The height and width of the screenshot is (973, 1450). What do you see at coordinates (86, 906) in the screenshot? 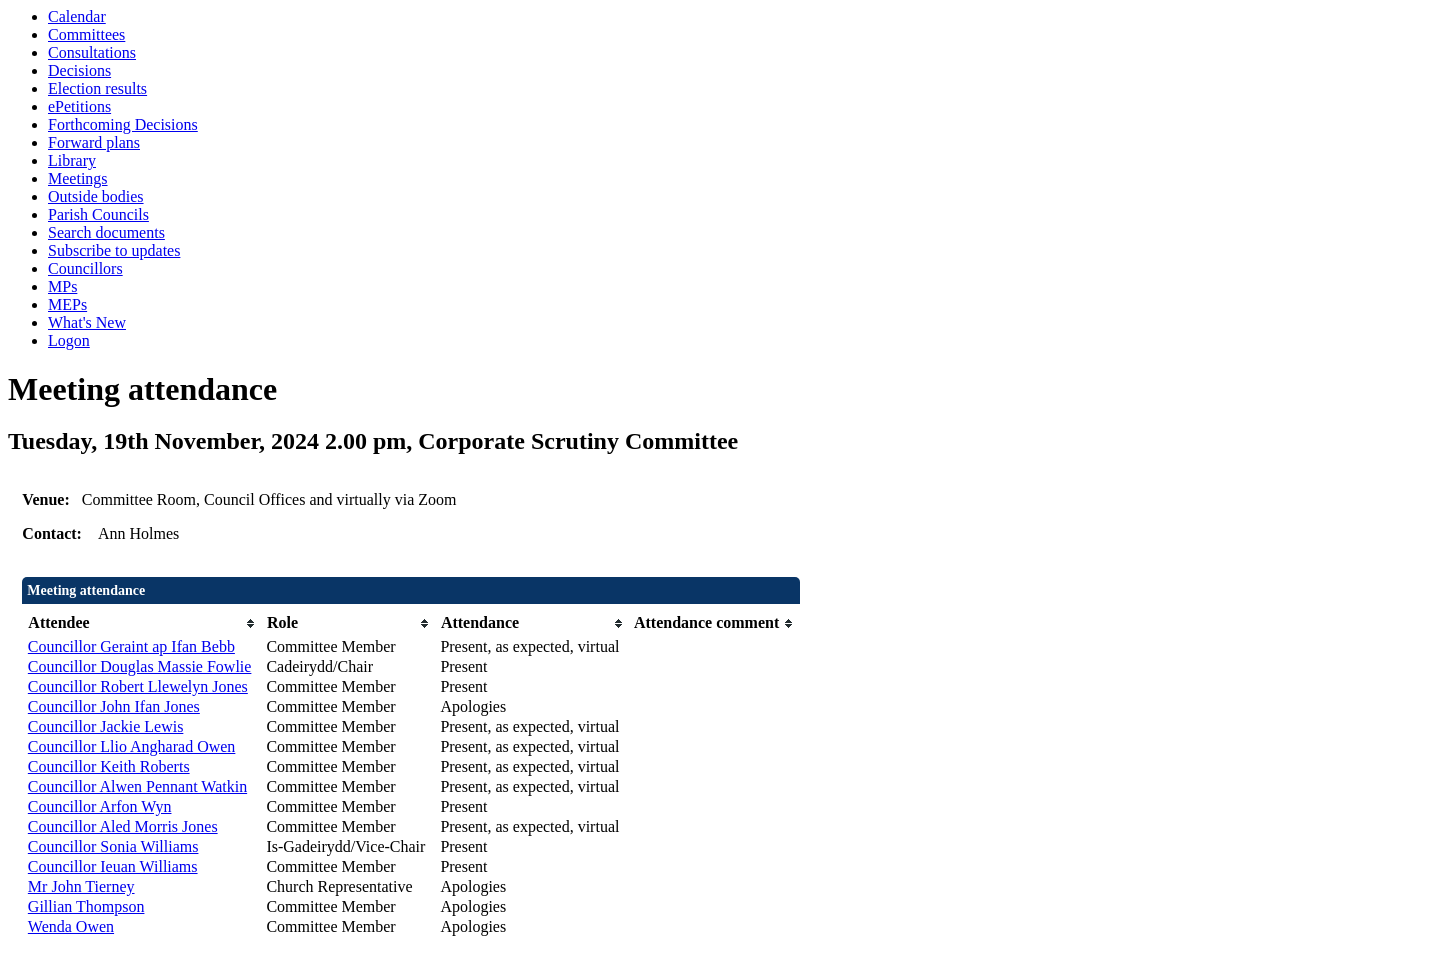
I see `Gillian Thompson` at bounding box center [86, 906].